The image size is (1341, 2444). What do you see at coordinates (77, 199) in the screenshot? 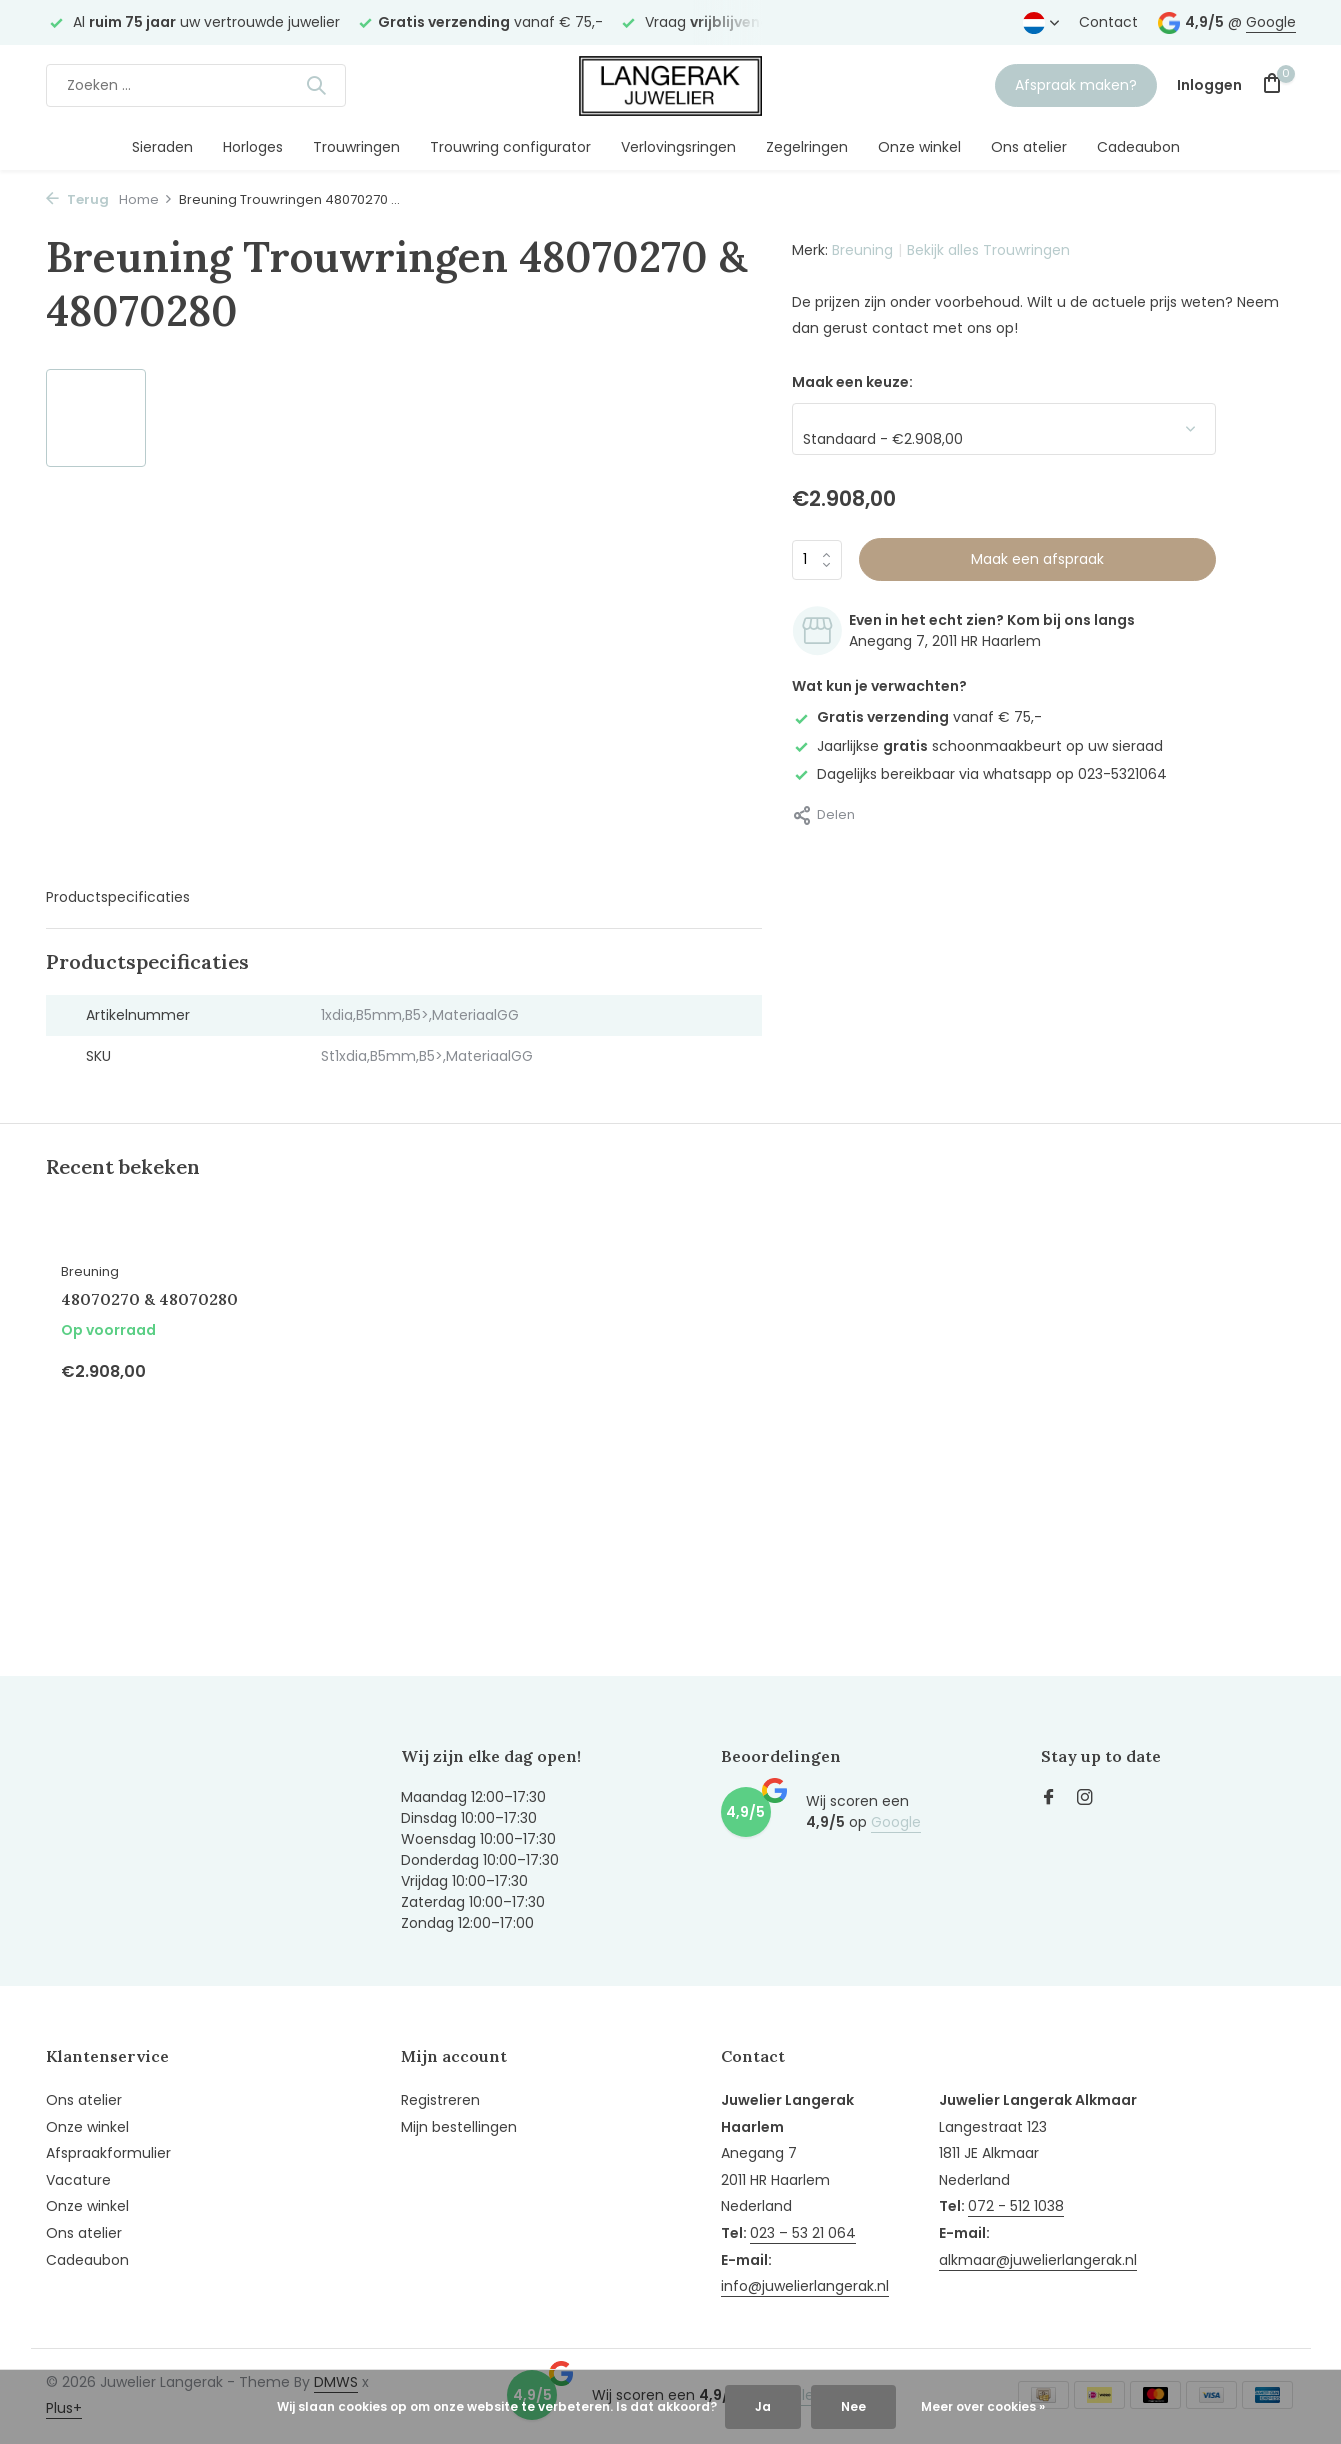
I see `Terug` at bounding box center [77, 199].